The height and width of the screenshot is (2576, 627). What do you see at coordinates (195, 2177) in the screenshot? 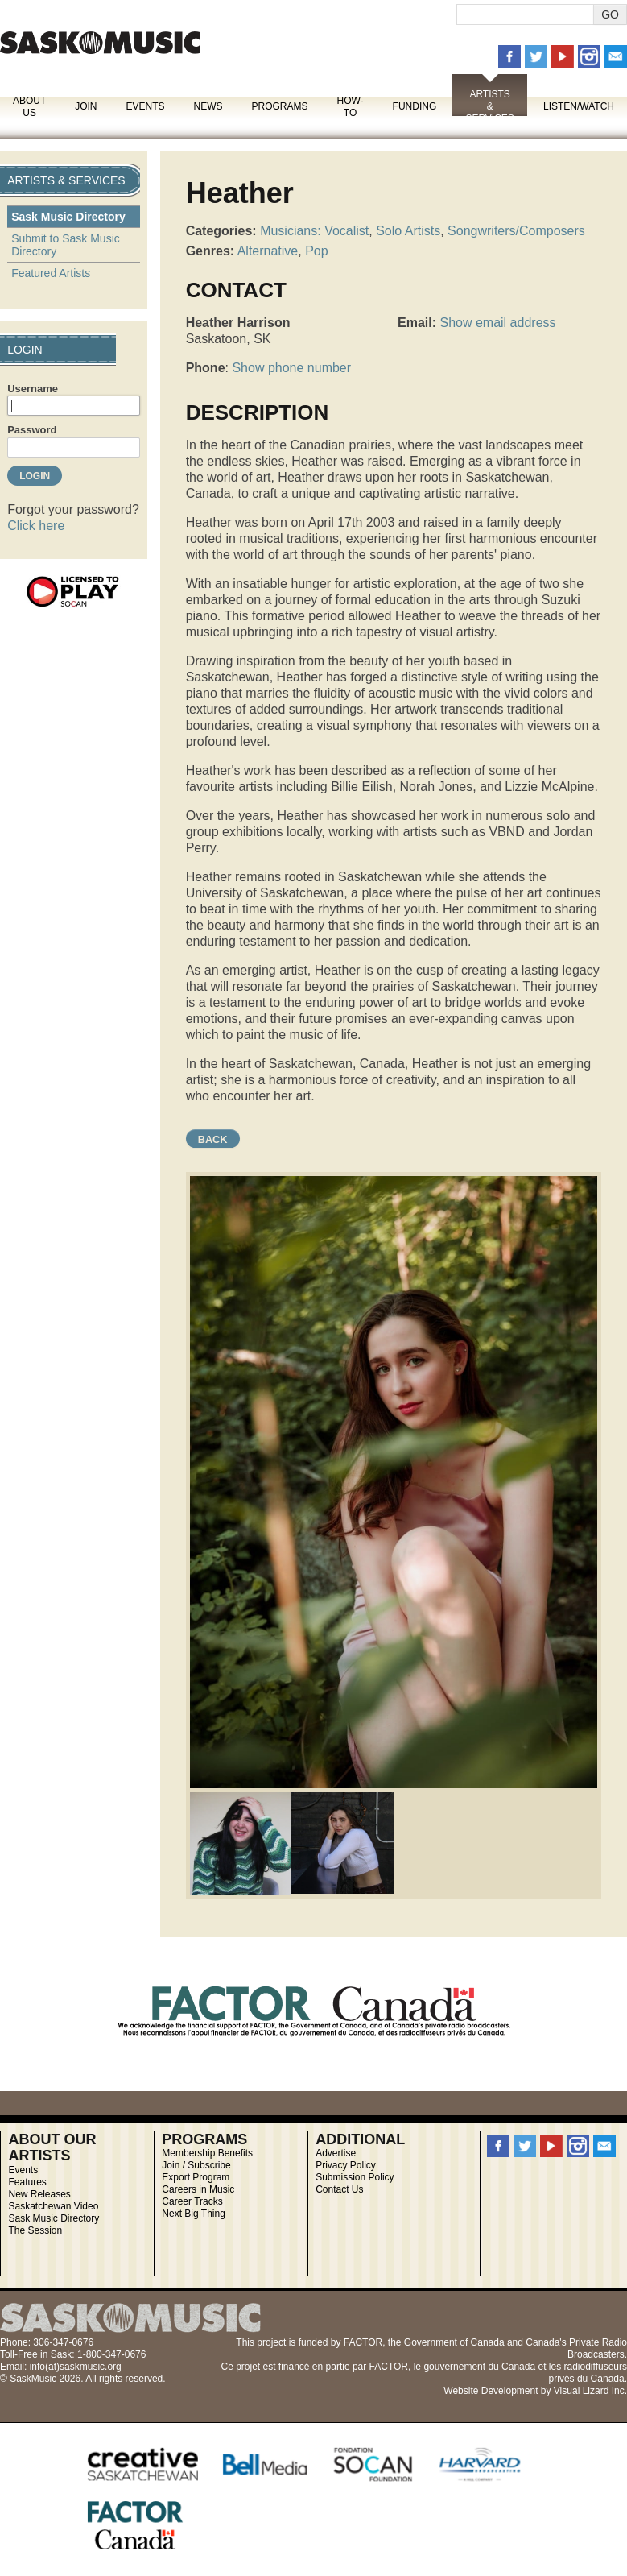
I see `Export Program` at bounding box center [195, 2177].